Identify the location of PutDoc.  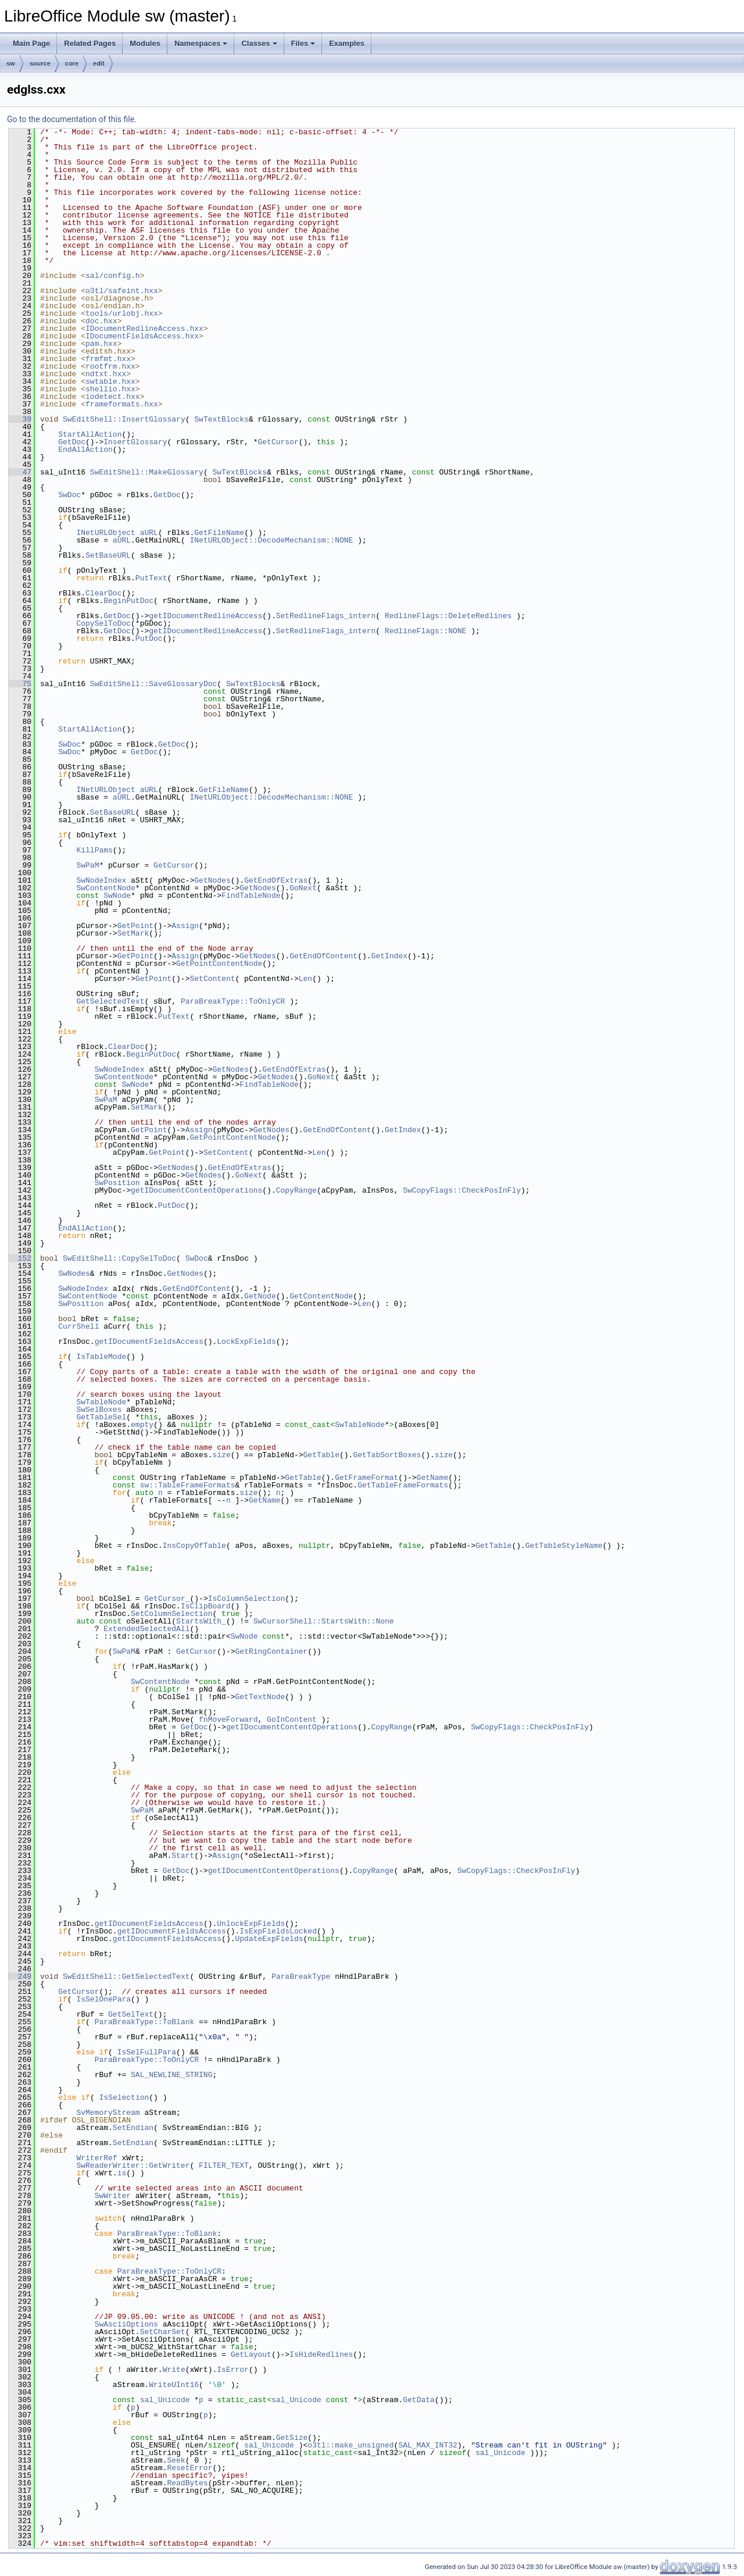
(149, 638).